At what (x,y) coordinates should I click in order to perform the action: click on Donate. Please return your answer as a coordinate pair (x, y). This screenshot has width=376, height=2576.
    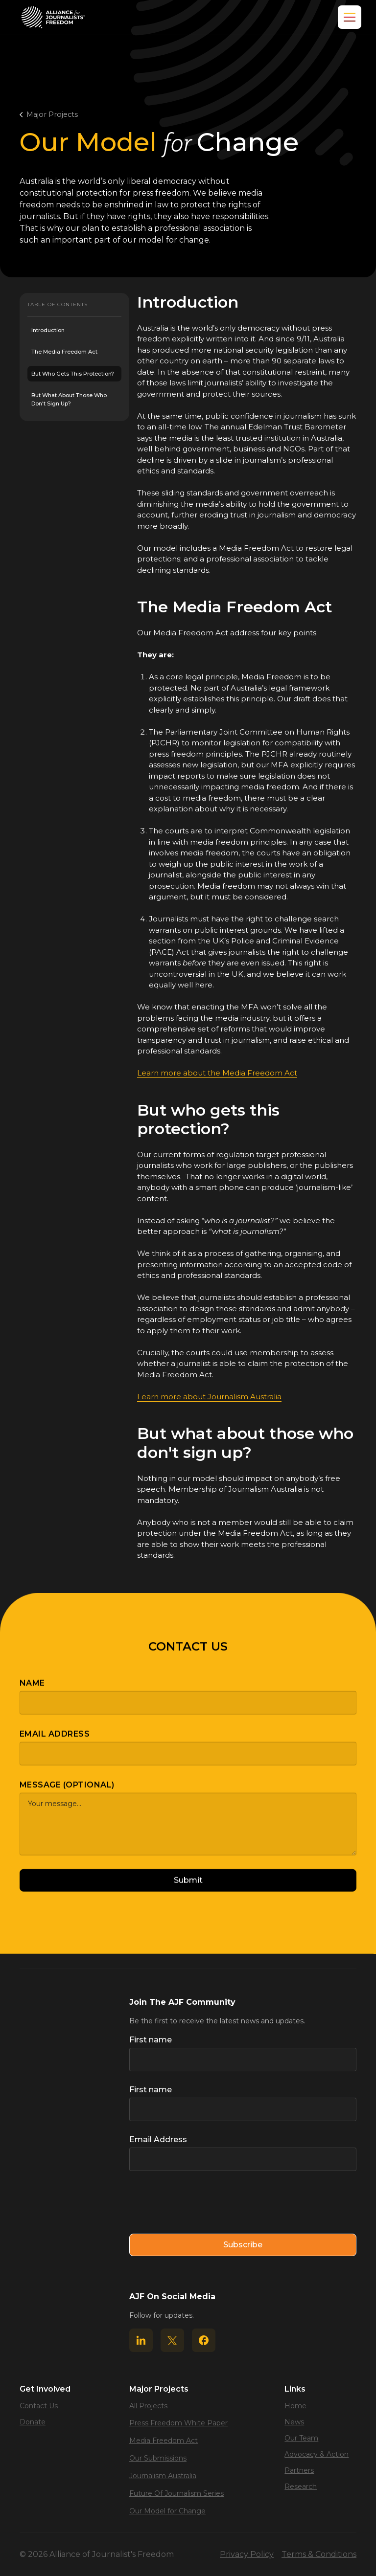
    Looking at the image, I should click on (33, 2422).